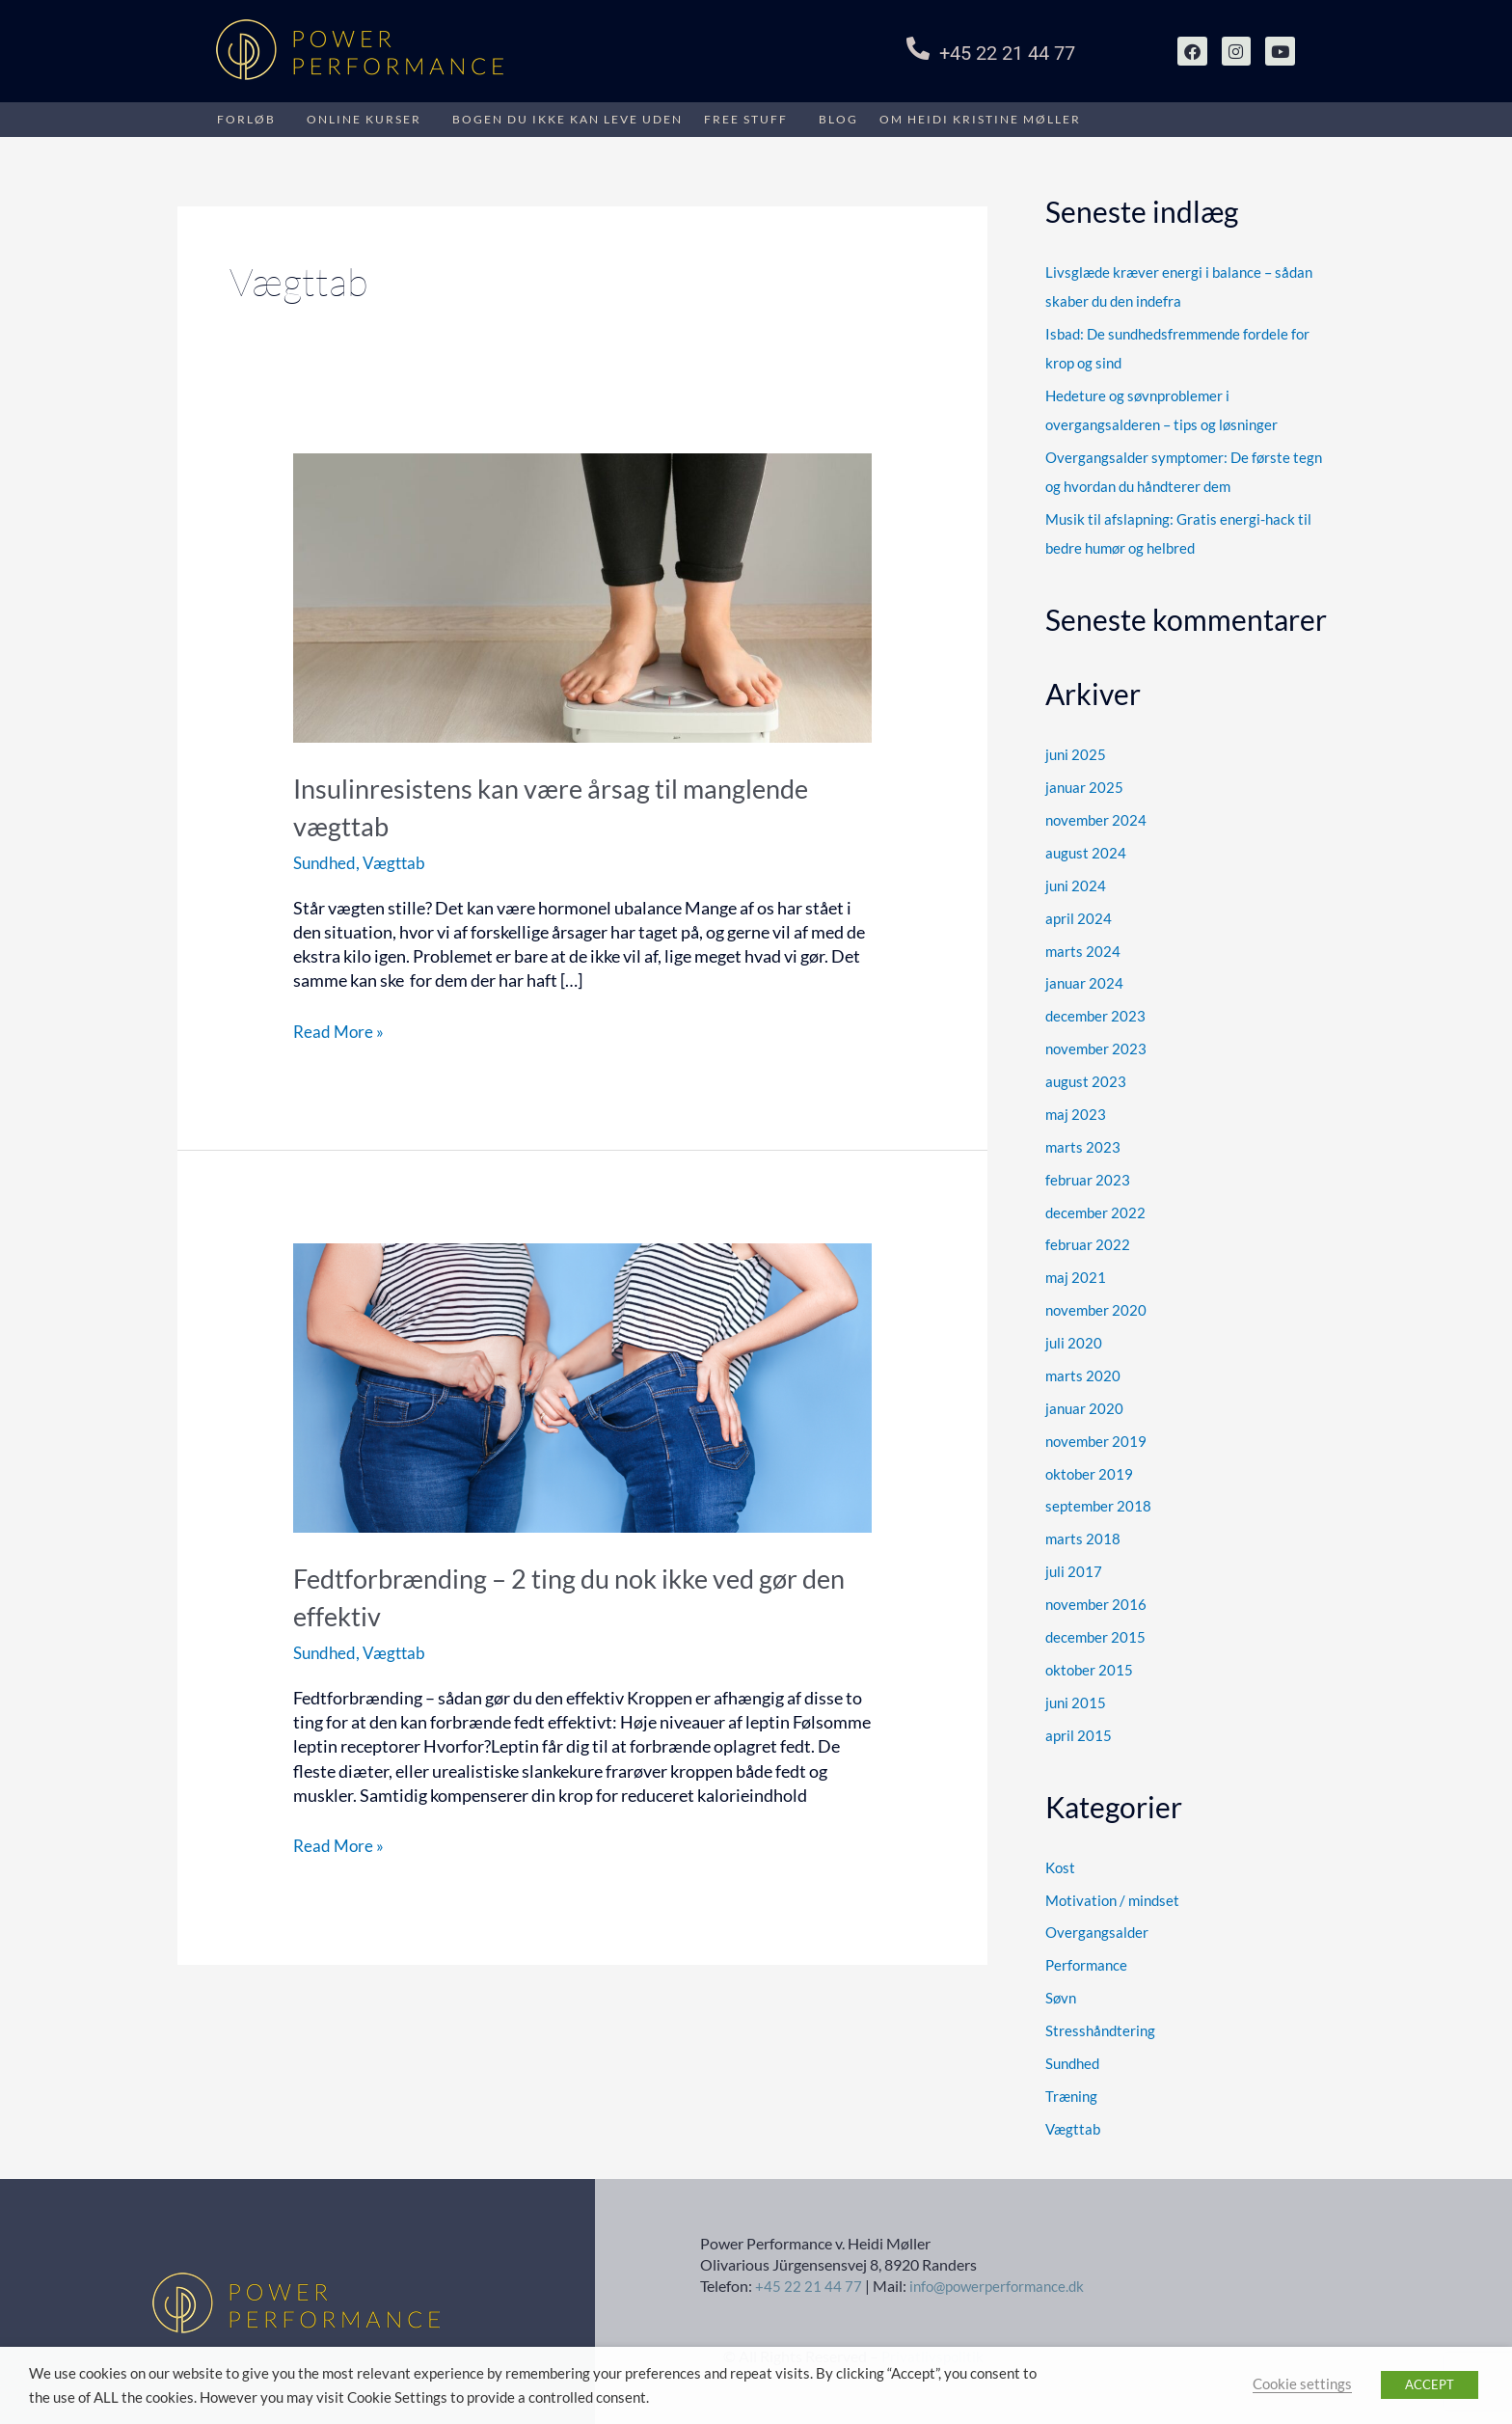 This screenshot has height=2424, width=1512. I want to click on Blog, so click(838, 119).